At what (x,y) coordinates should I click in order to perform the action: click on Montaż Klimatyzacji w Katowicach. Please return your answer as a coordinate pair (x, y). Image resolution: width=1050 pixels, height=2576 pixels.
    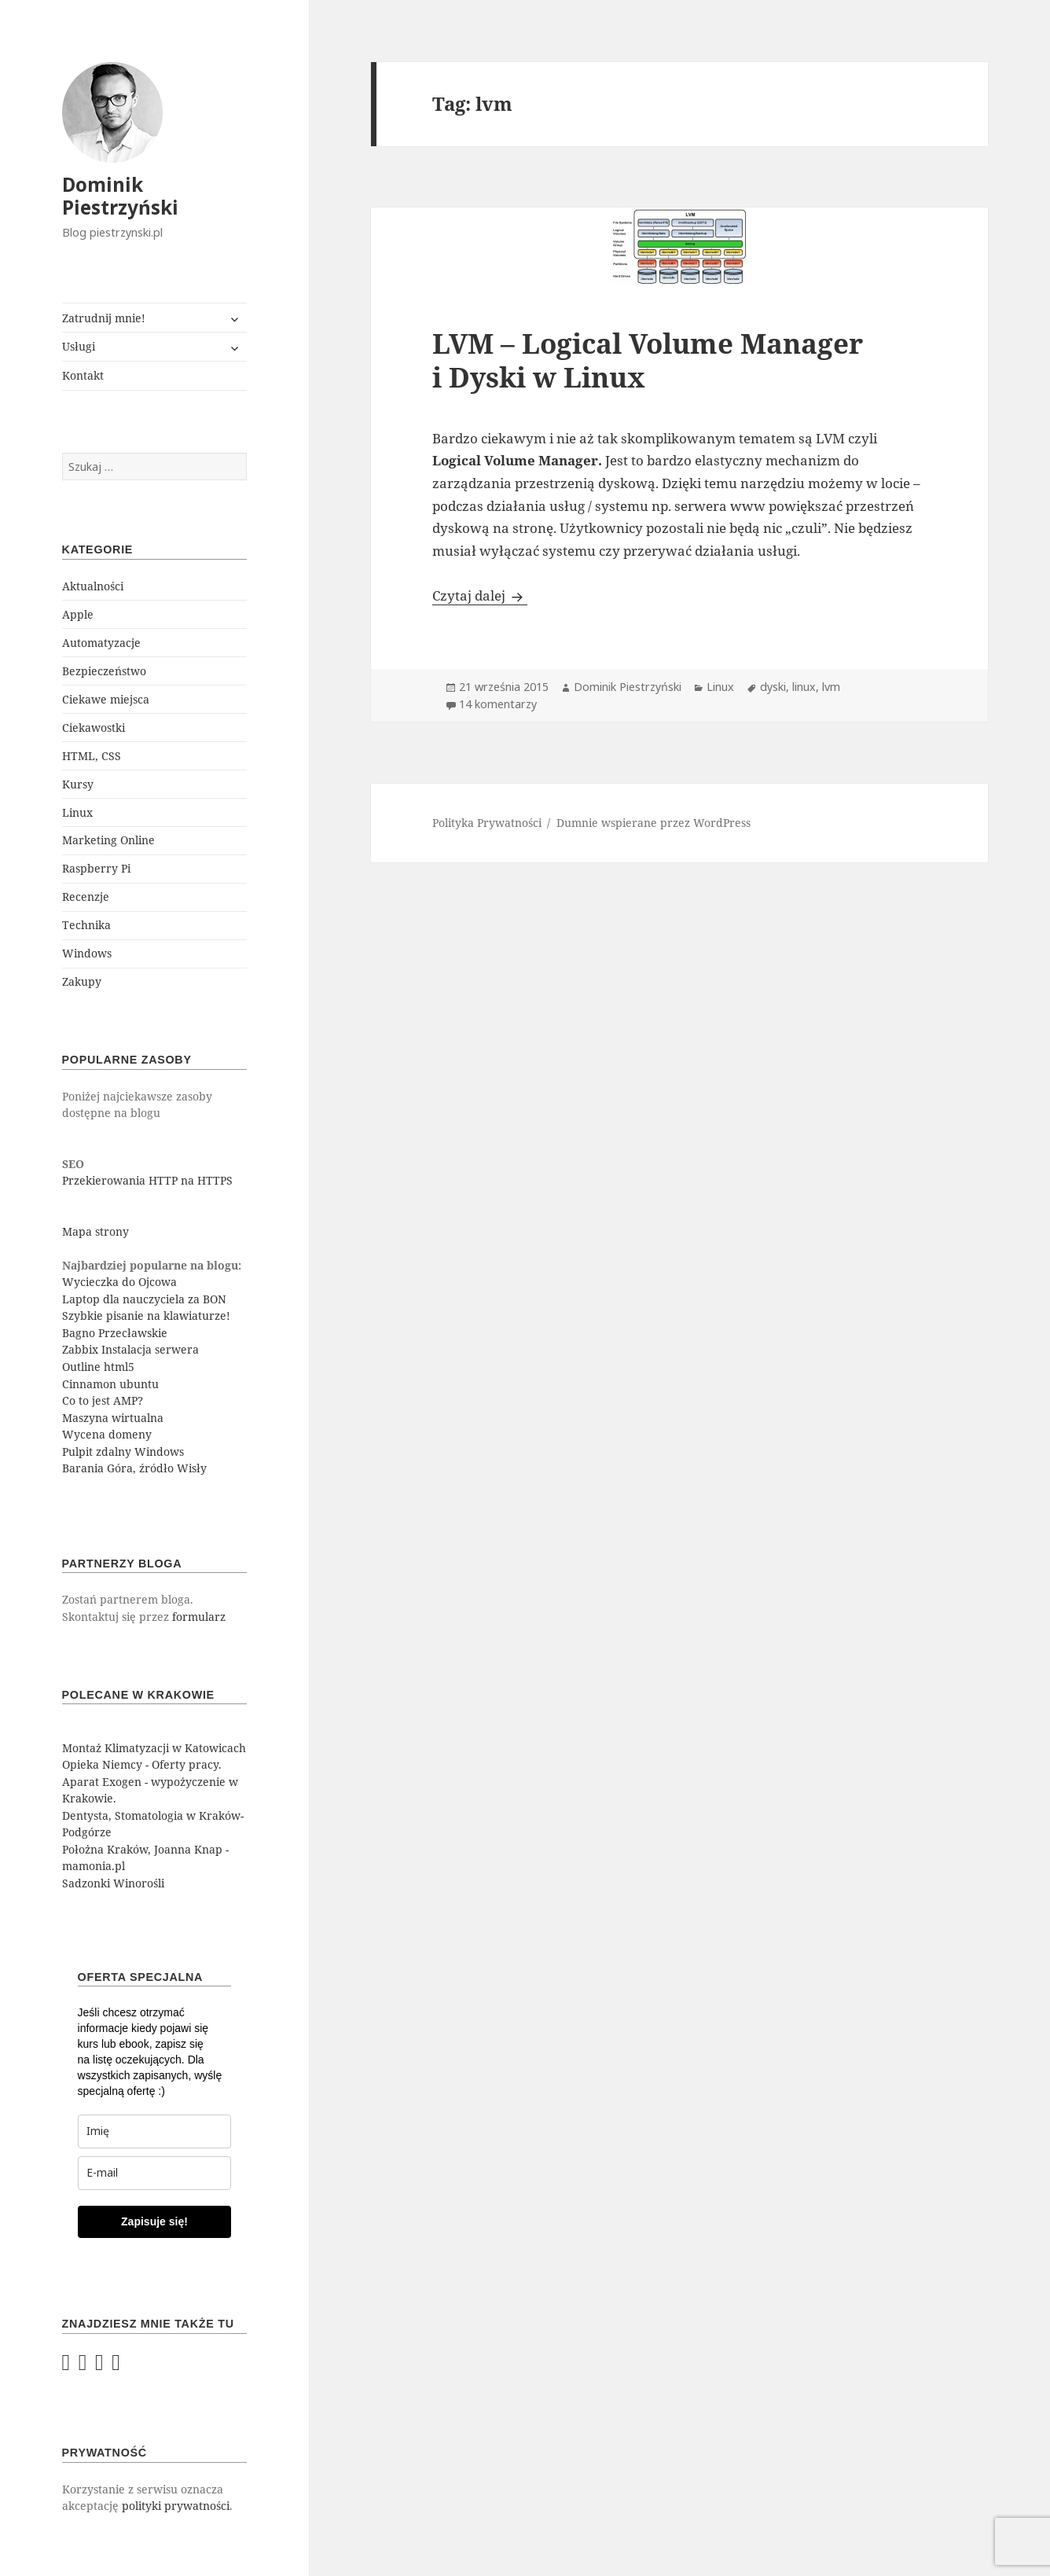
    Looking at the image, I should click on (154, 1747).